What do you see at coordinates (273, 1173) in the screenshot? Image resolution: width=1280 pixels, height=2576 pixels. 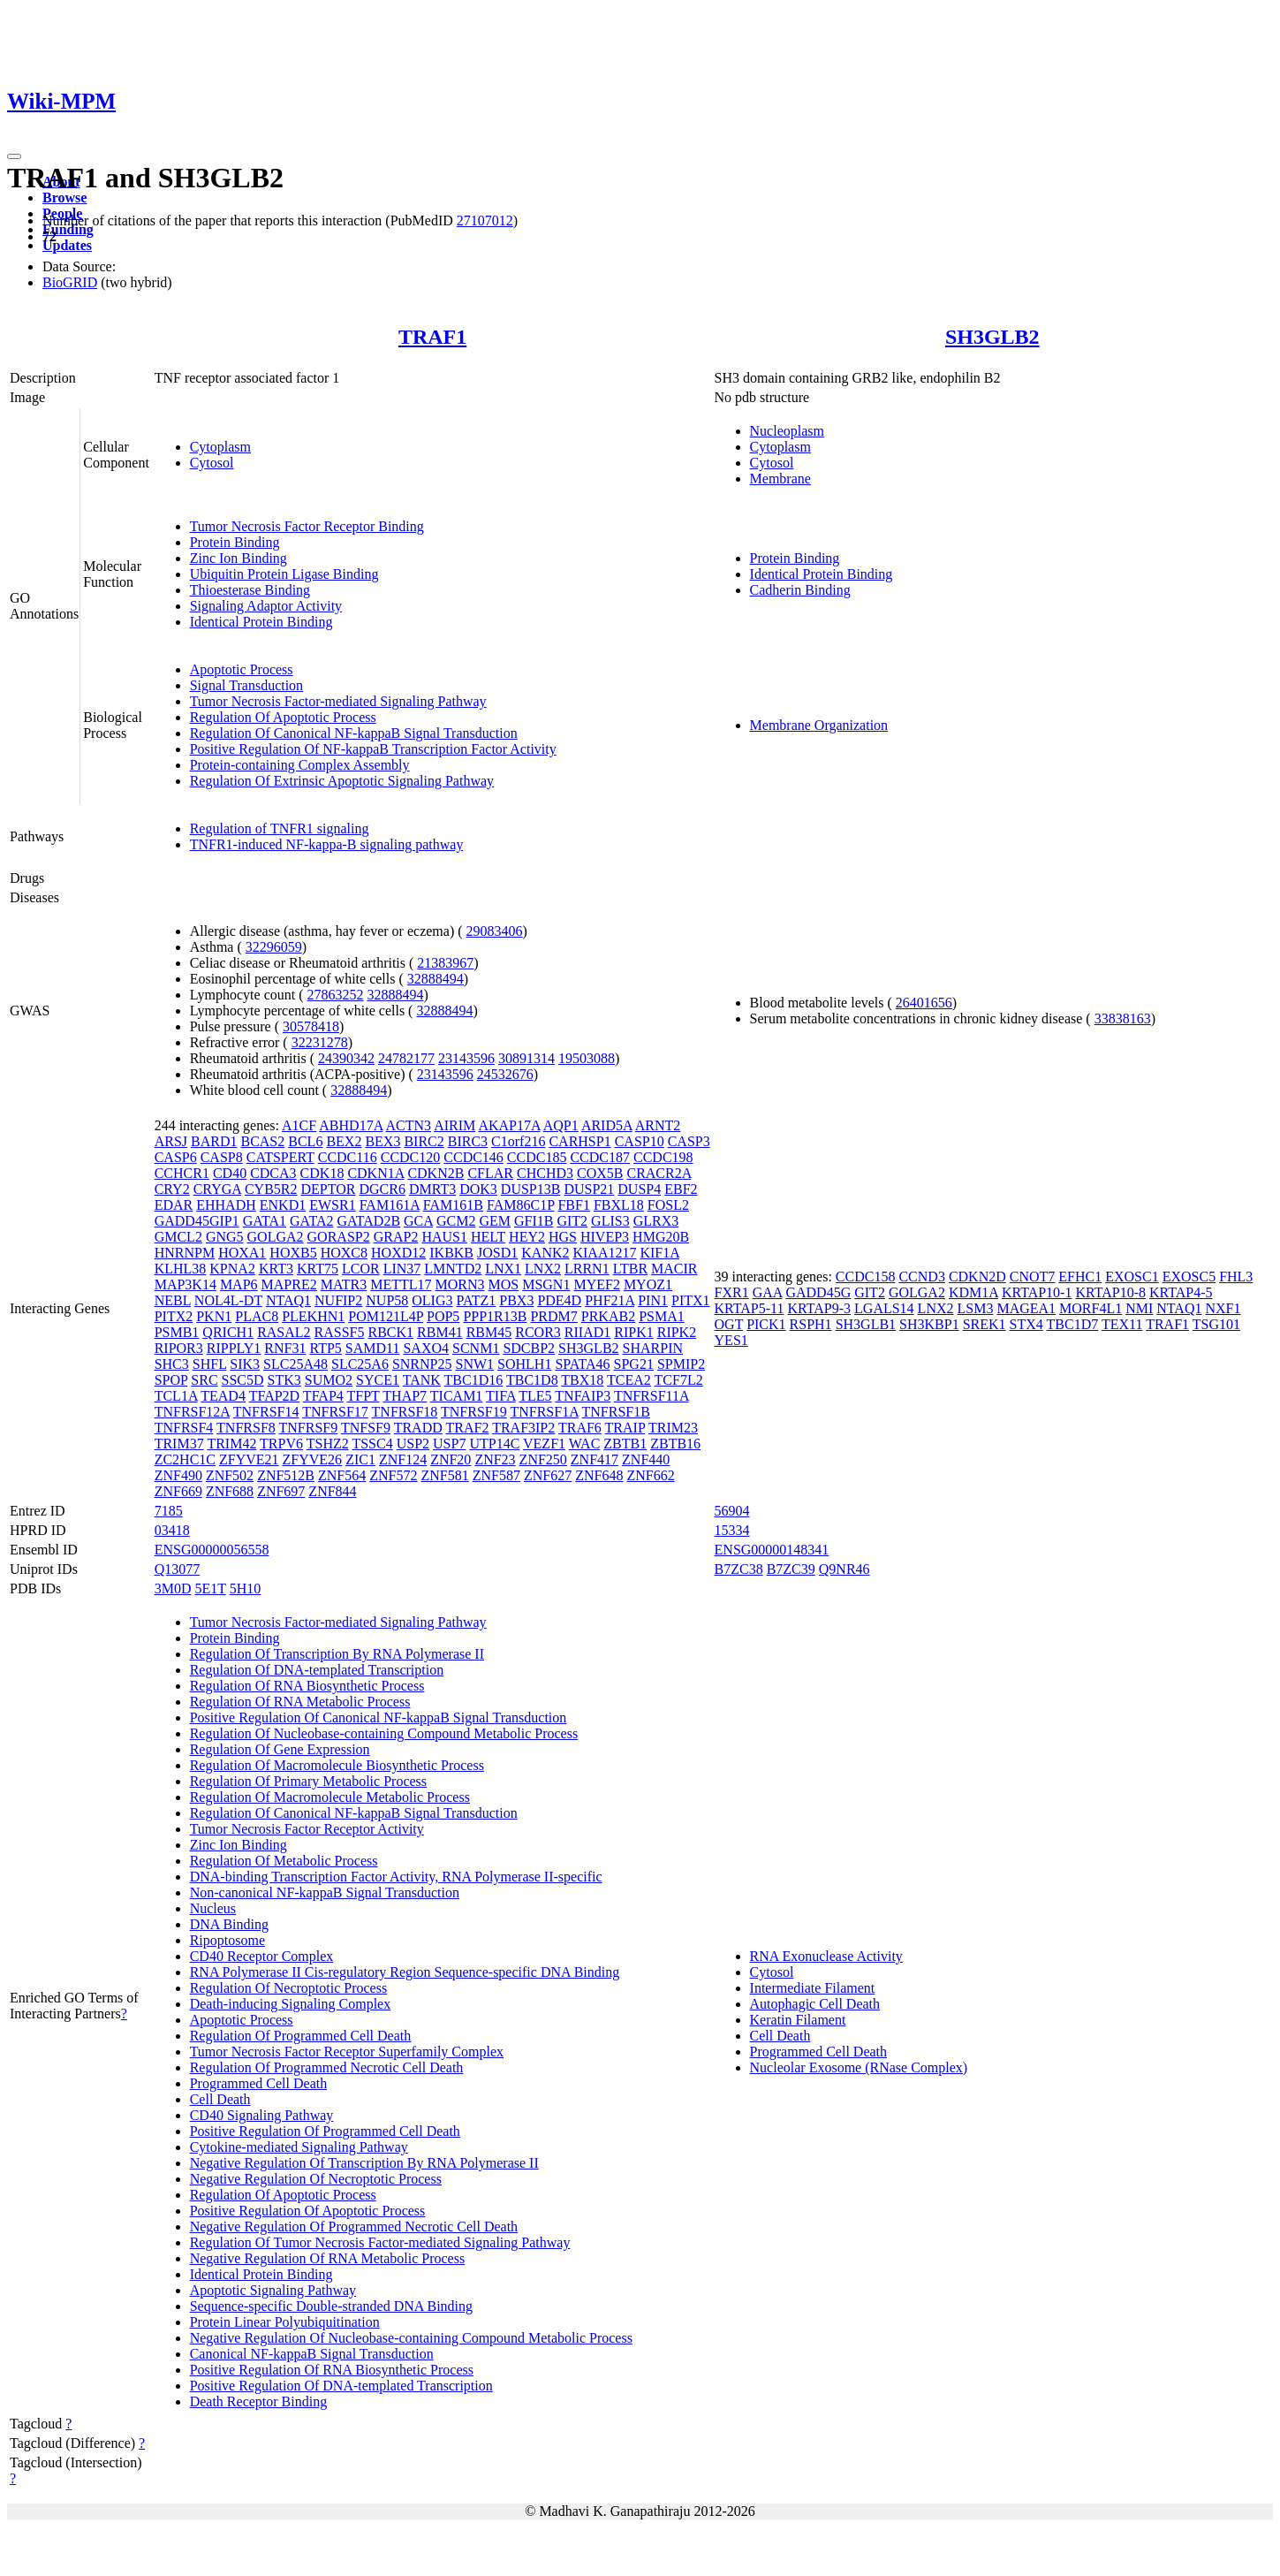 I see `CDCA3` at bounding box center [273, 1173].